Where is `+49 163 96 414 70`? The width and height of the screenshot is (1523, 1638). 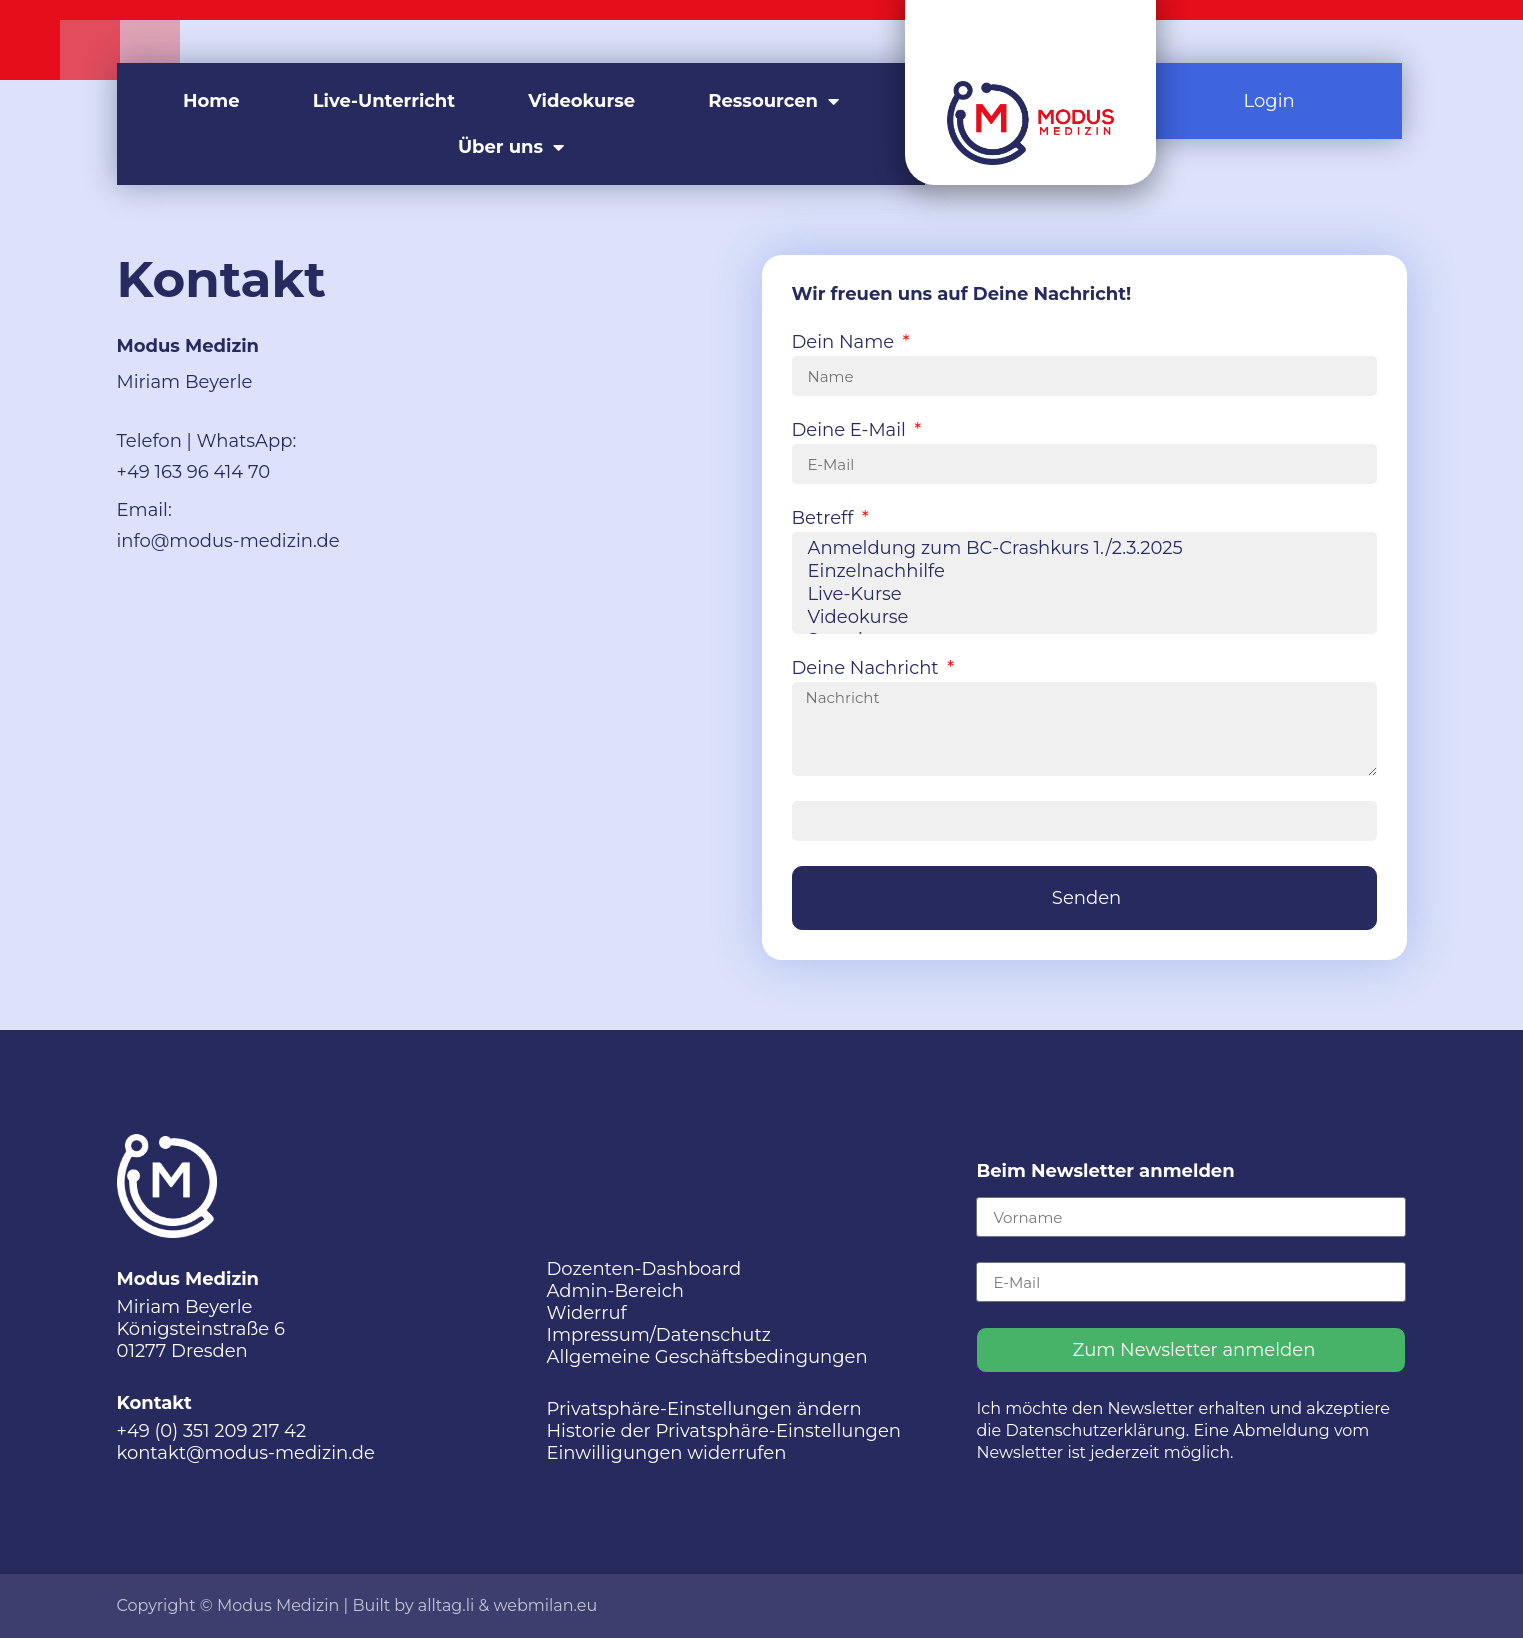 +49 163 96 414 70 is located at coordinates (194, 472).